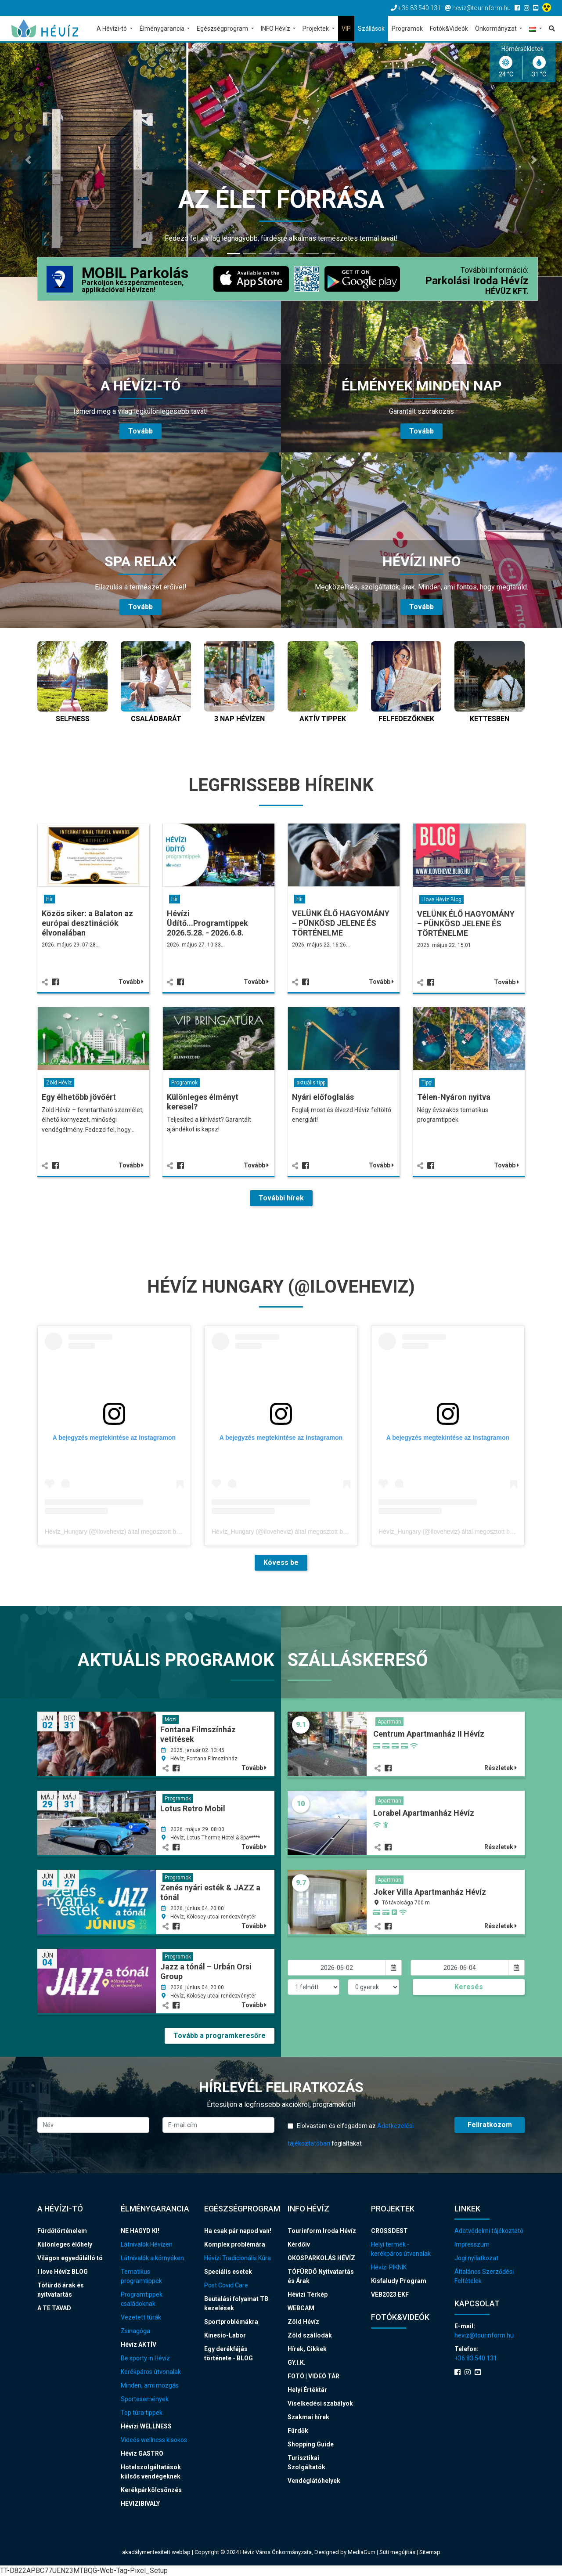 This screenshot has width=562, height=2576. Describe the element at coordinates (488, 2230) in the screenshot. I see `Adatvédelmi tájékoztató` at that location.